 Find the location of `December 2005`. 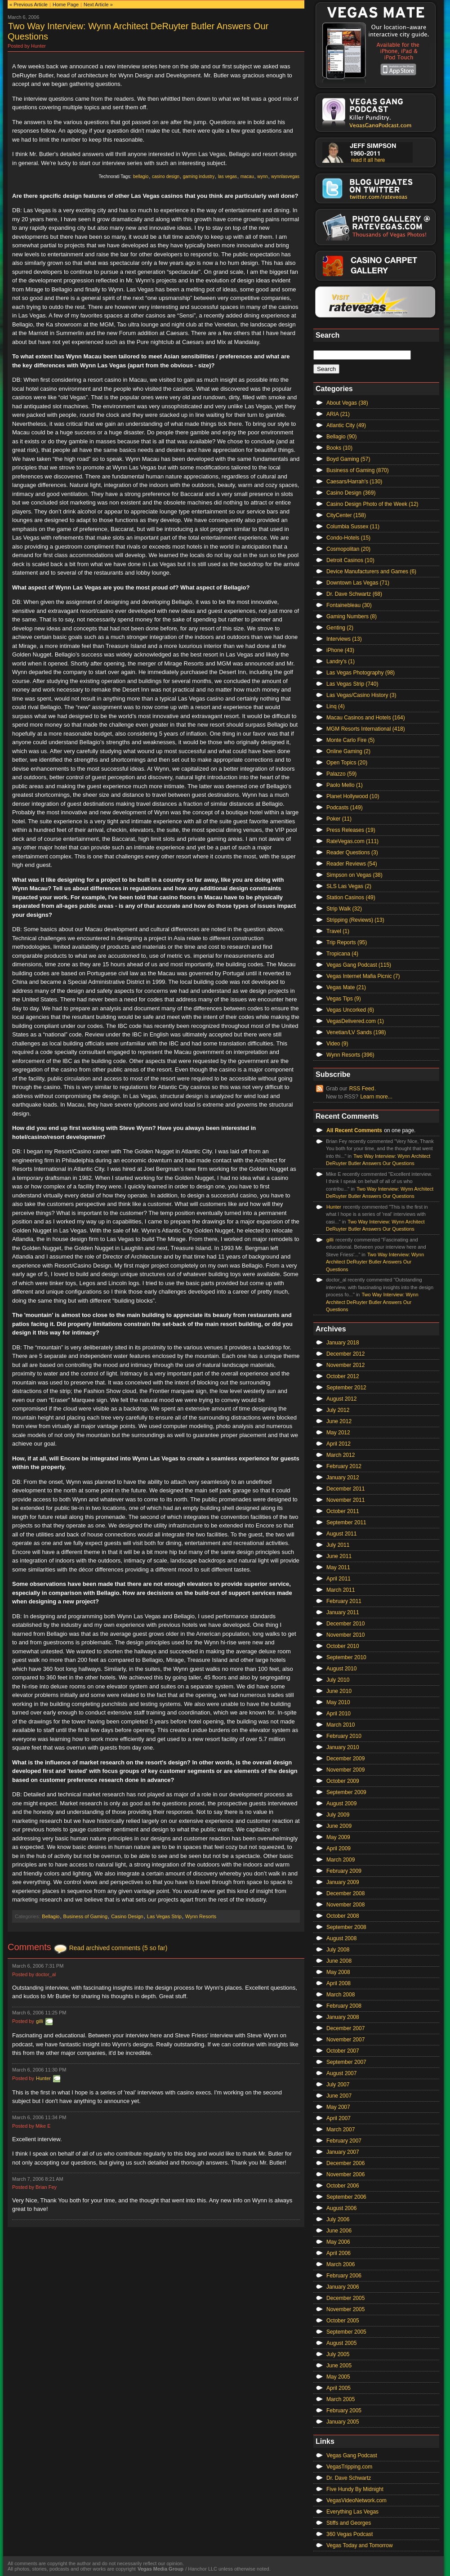

December 2005 is located at coordinates (345, 2298).